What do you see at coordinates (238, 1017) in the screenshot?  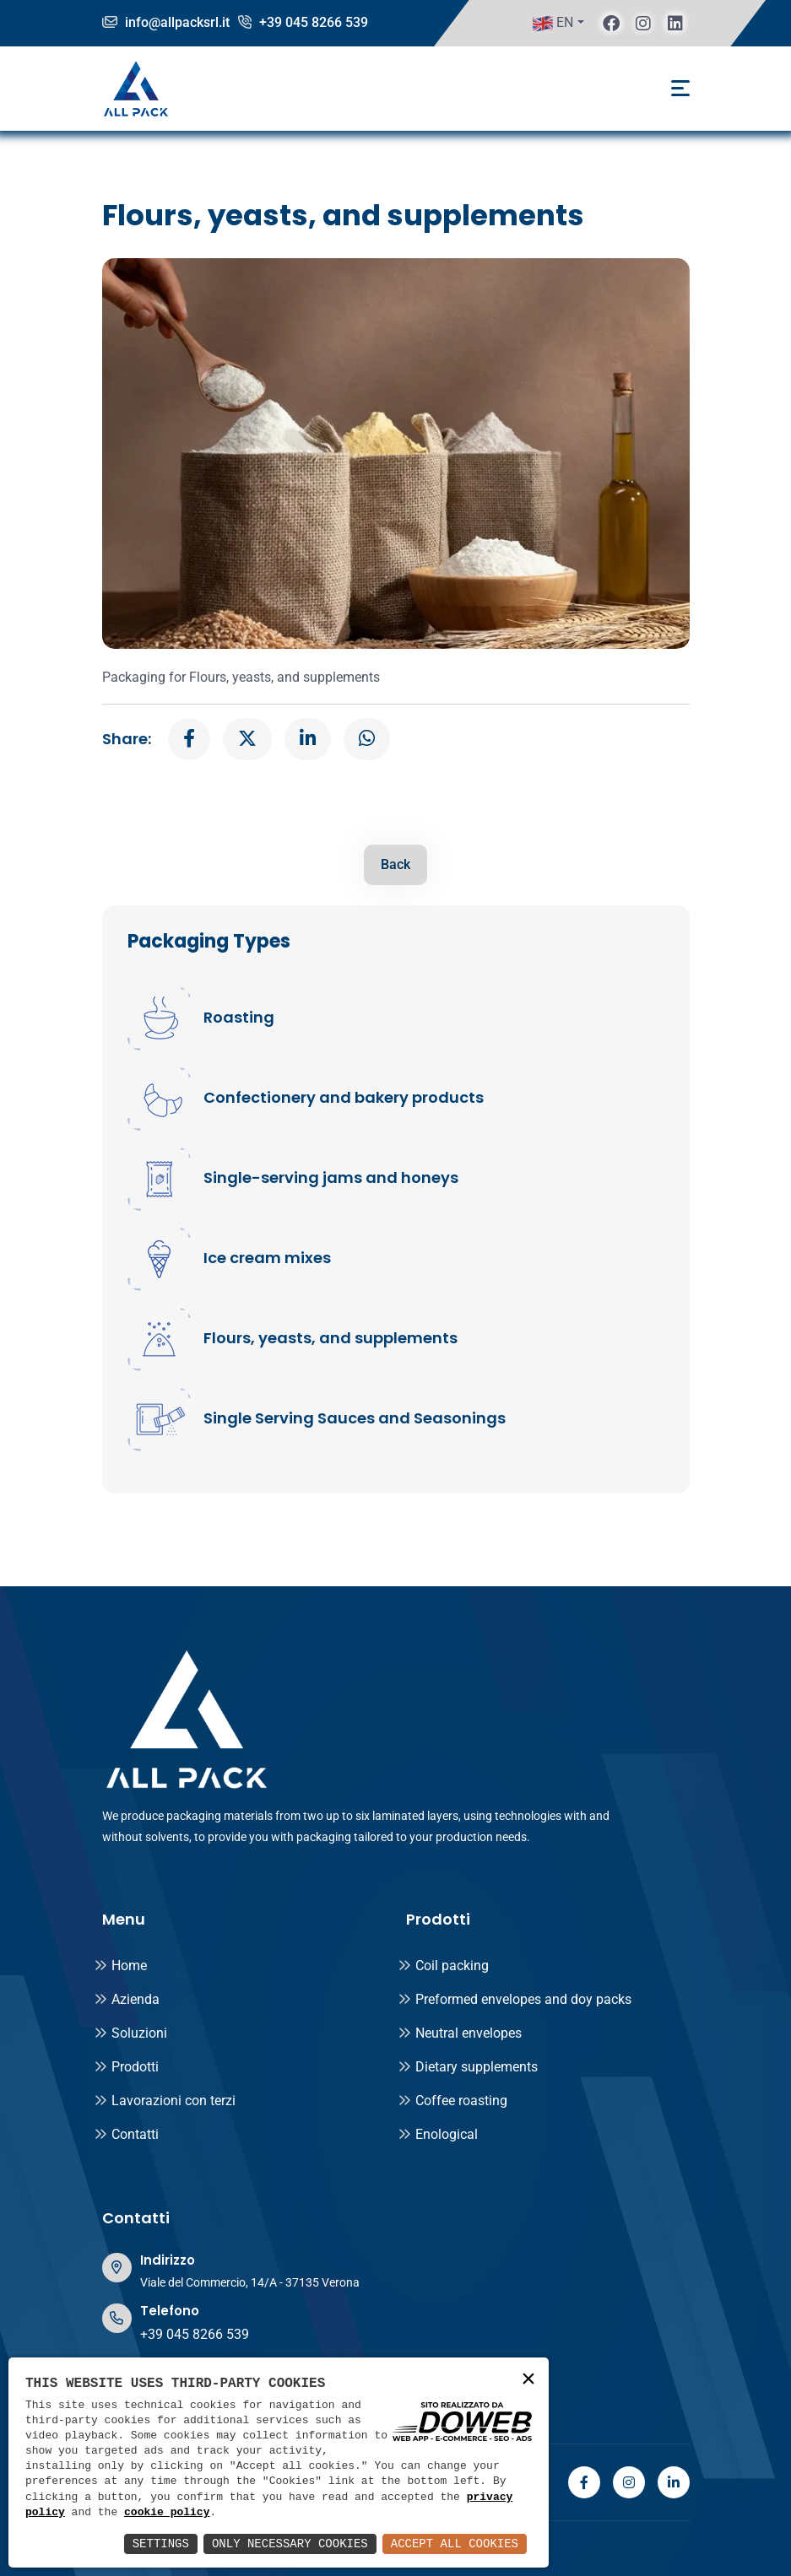 I see `Roasting` at bounding box center [238, 1017].